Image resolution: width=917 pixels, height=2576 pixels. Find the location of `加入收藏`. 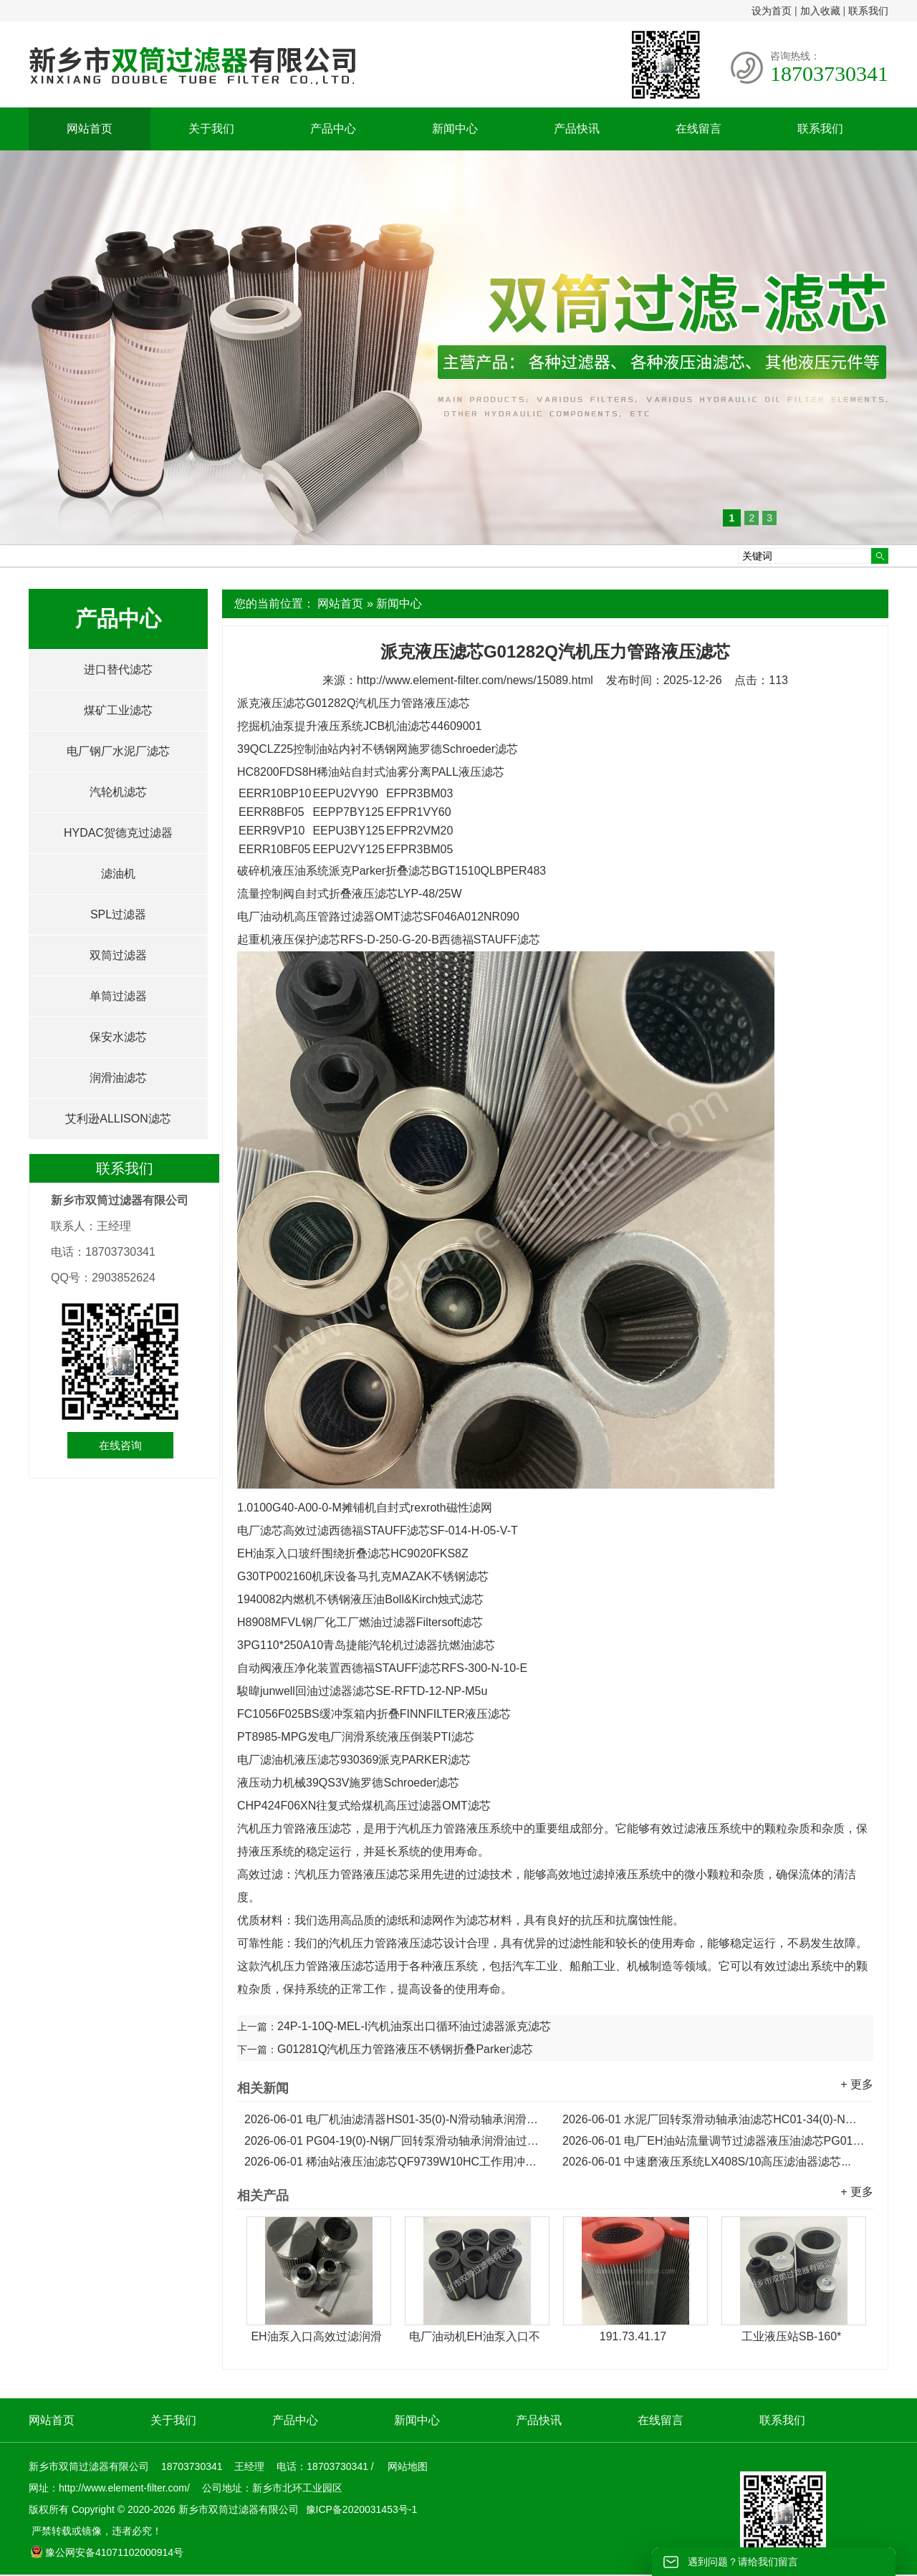

加入收藏 is located at coordinates (820, 10).